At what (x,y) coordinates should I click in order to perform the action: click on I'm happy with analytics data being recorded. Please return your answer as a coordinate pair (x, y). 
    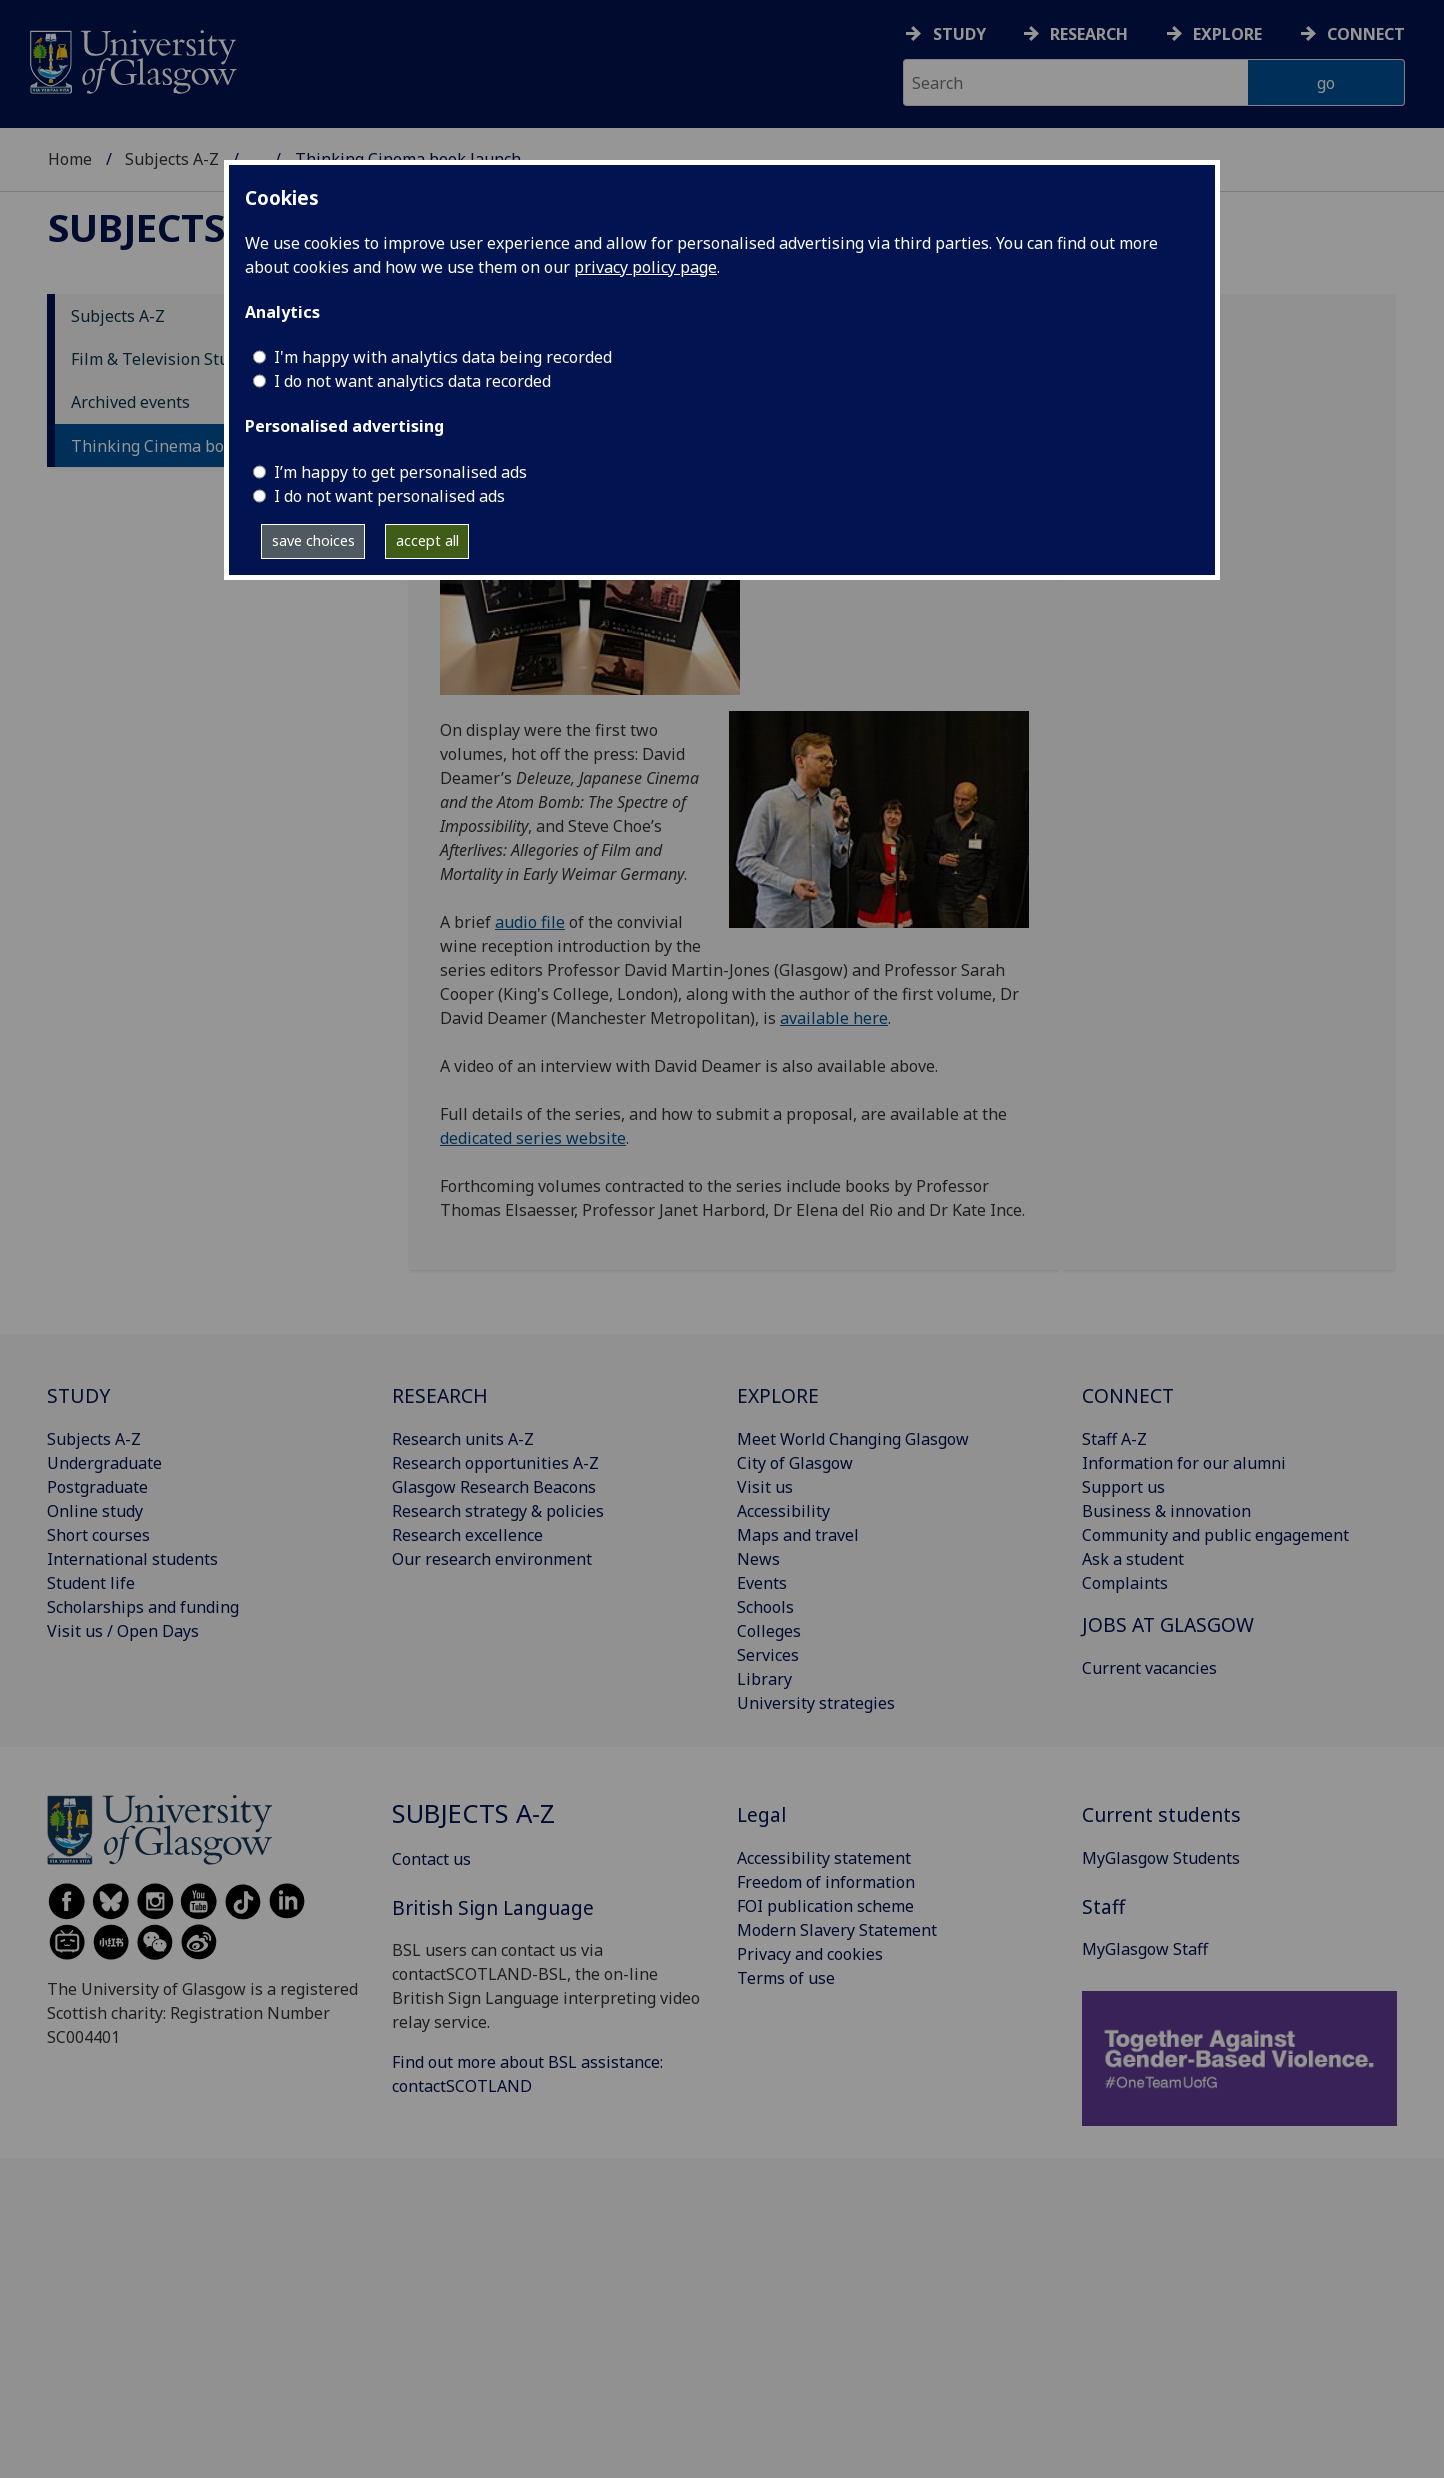
    Looking at the image, I should click on (443, 357).